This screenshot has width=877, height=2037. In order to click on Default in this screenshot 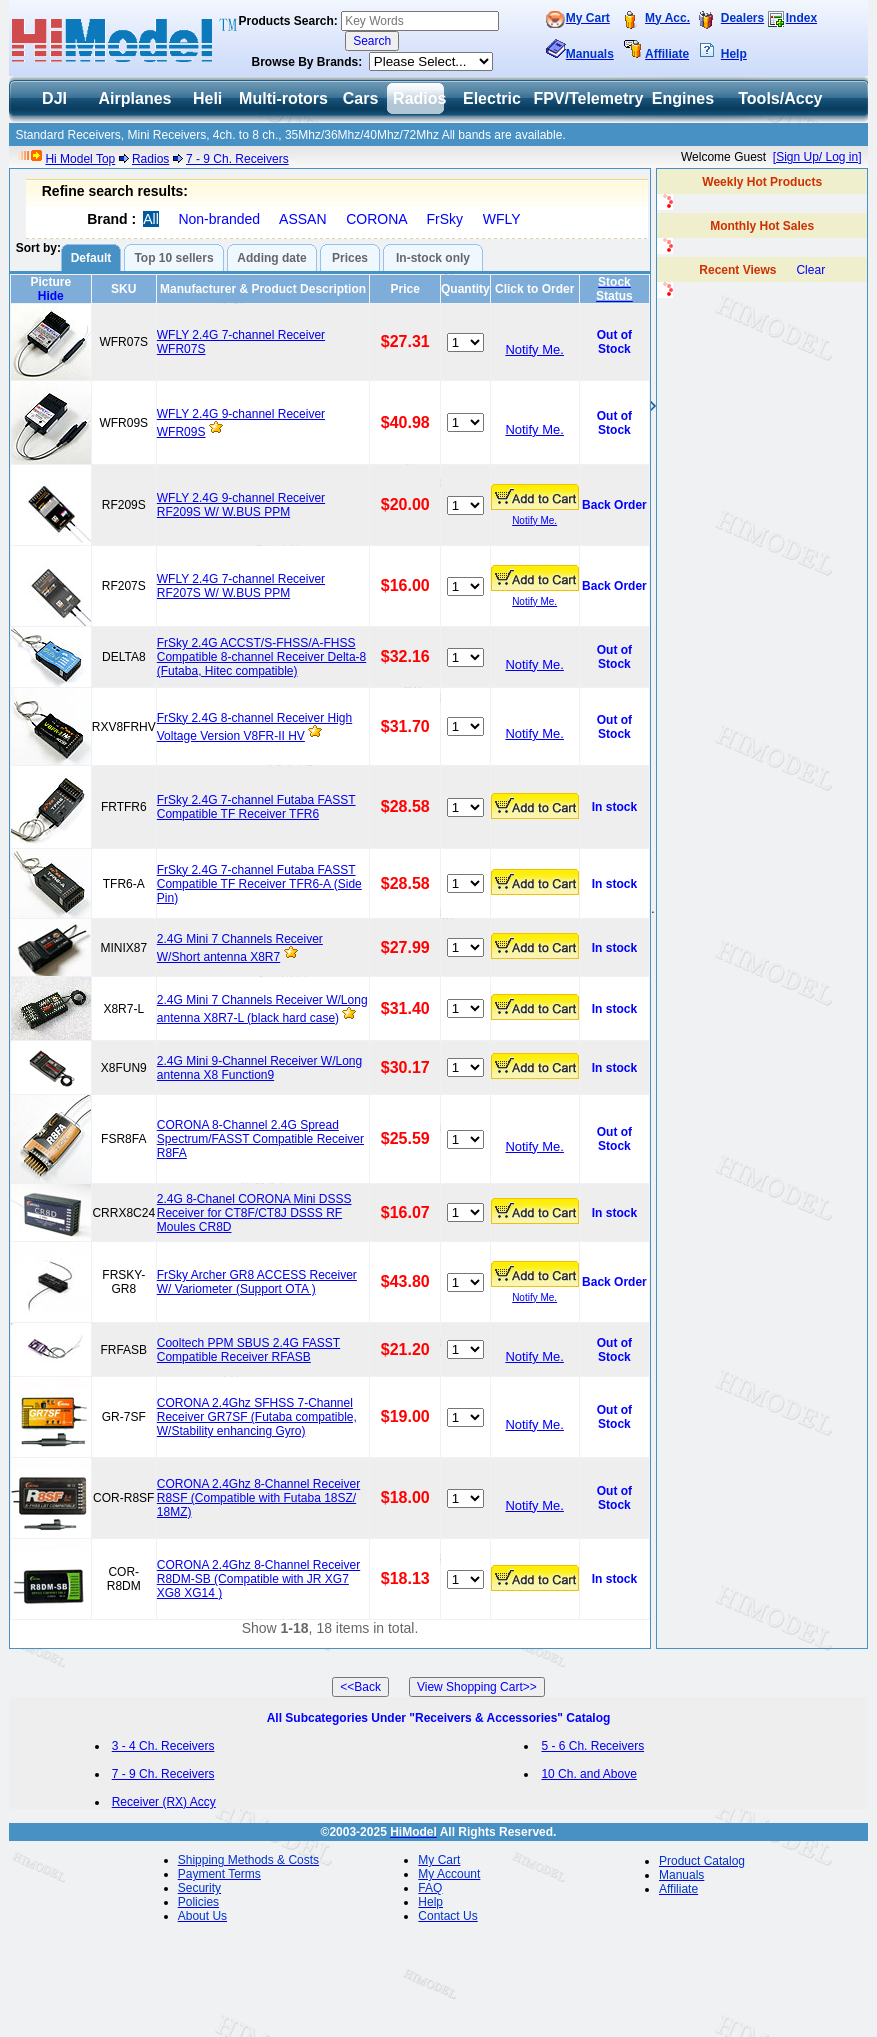, I will do `click(91, 258)`.